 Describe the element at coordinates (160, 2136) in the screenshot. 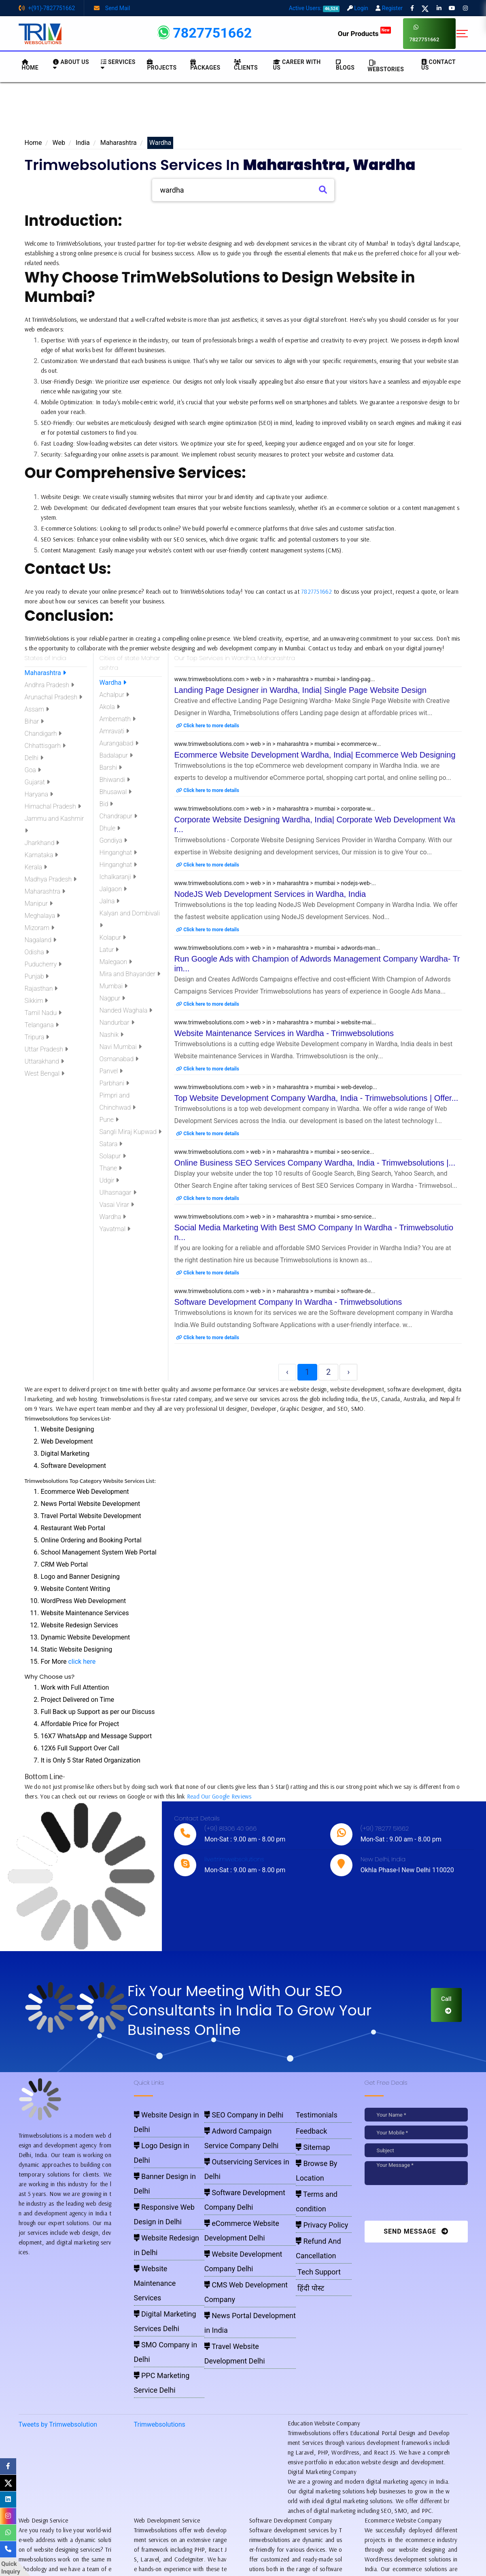

I see `Banner Design in Delhi` at that location.